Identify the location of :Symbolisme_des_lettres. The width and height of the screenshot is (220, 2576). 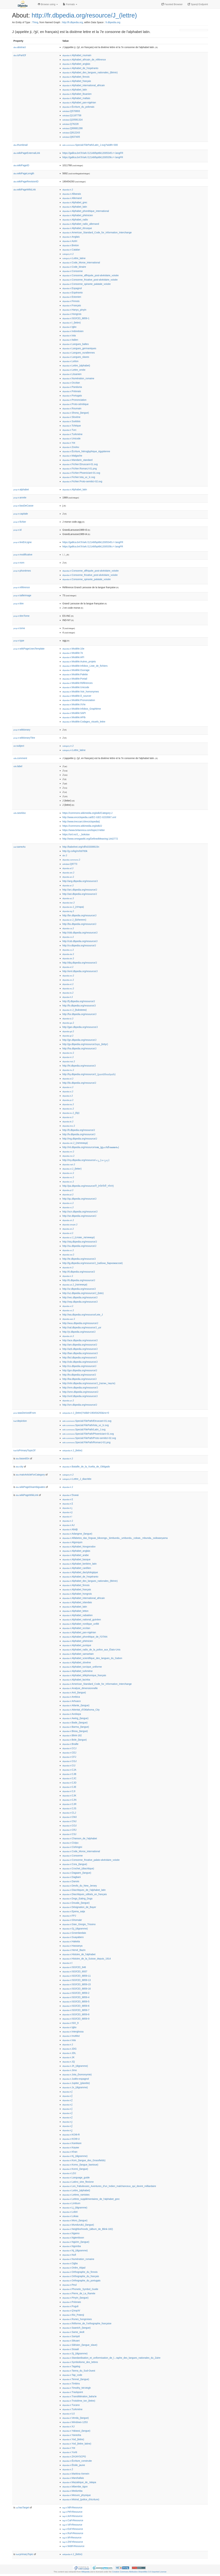
(80, 2362).